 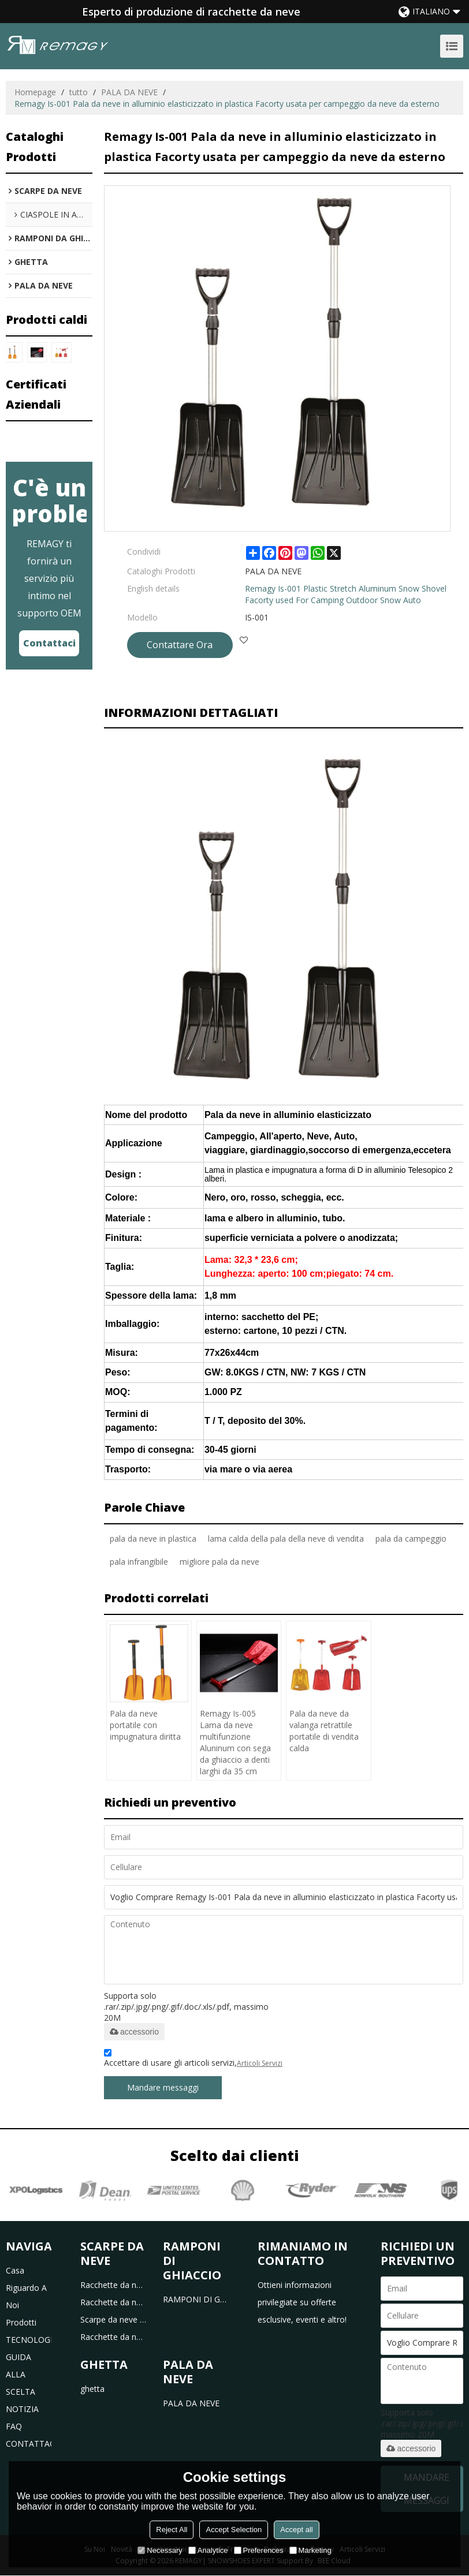 What do you see at coordinates (35, 92) in the screenshot?
I see `Homepage` at bounding box center [35, 92].